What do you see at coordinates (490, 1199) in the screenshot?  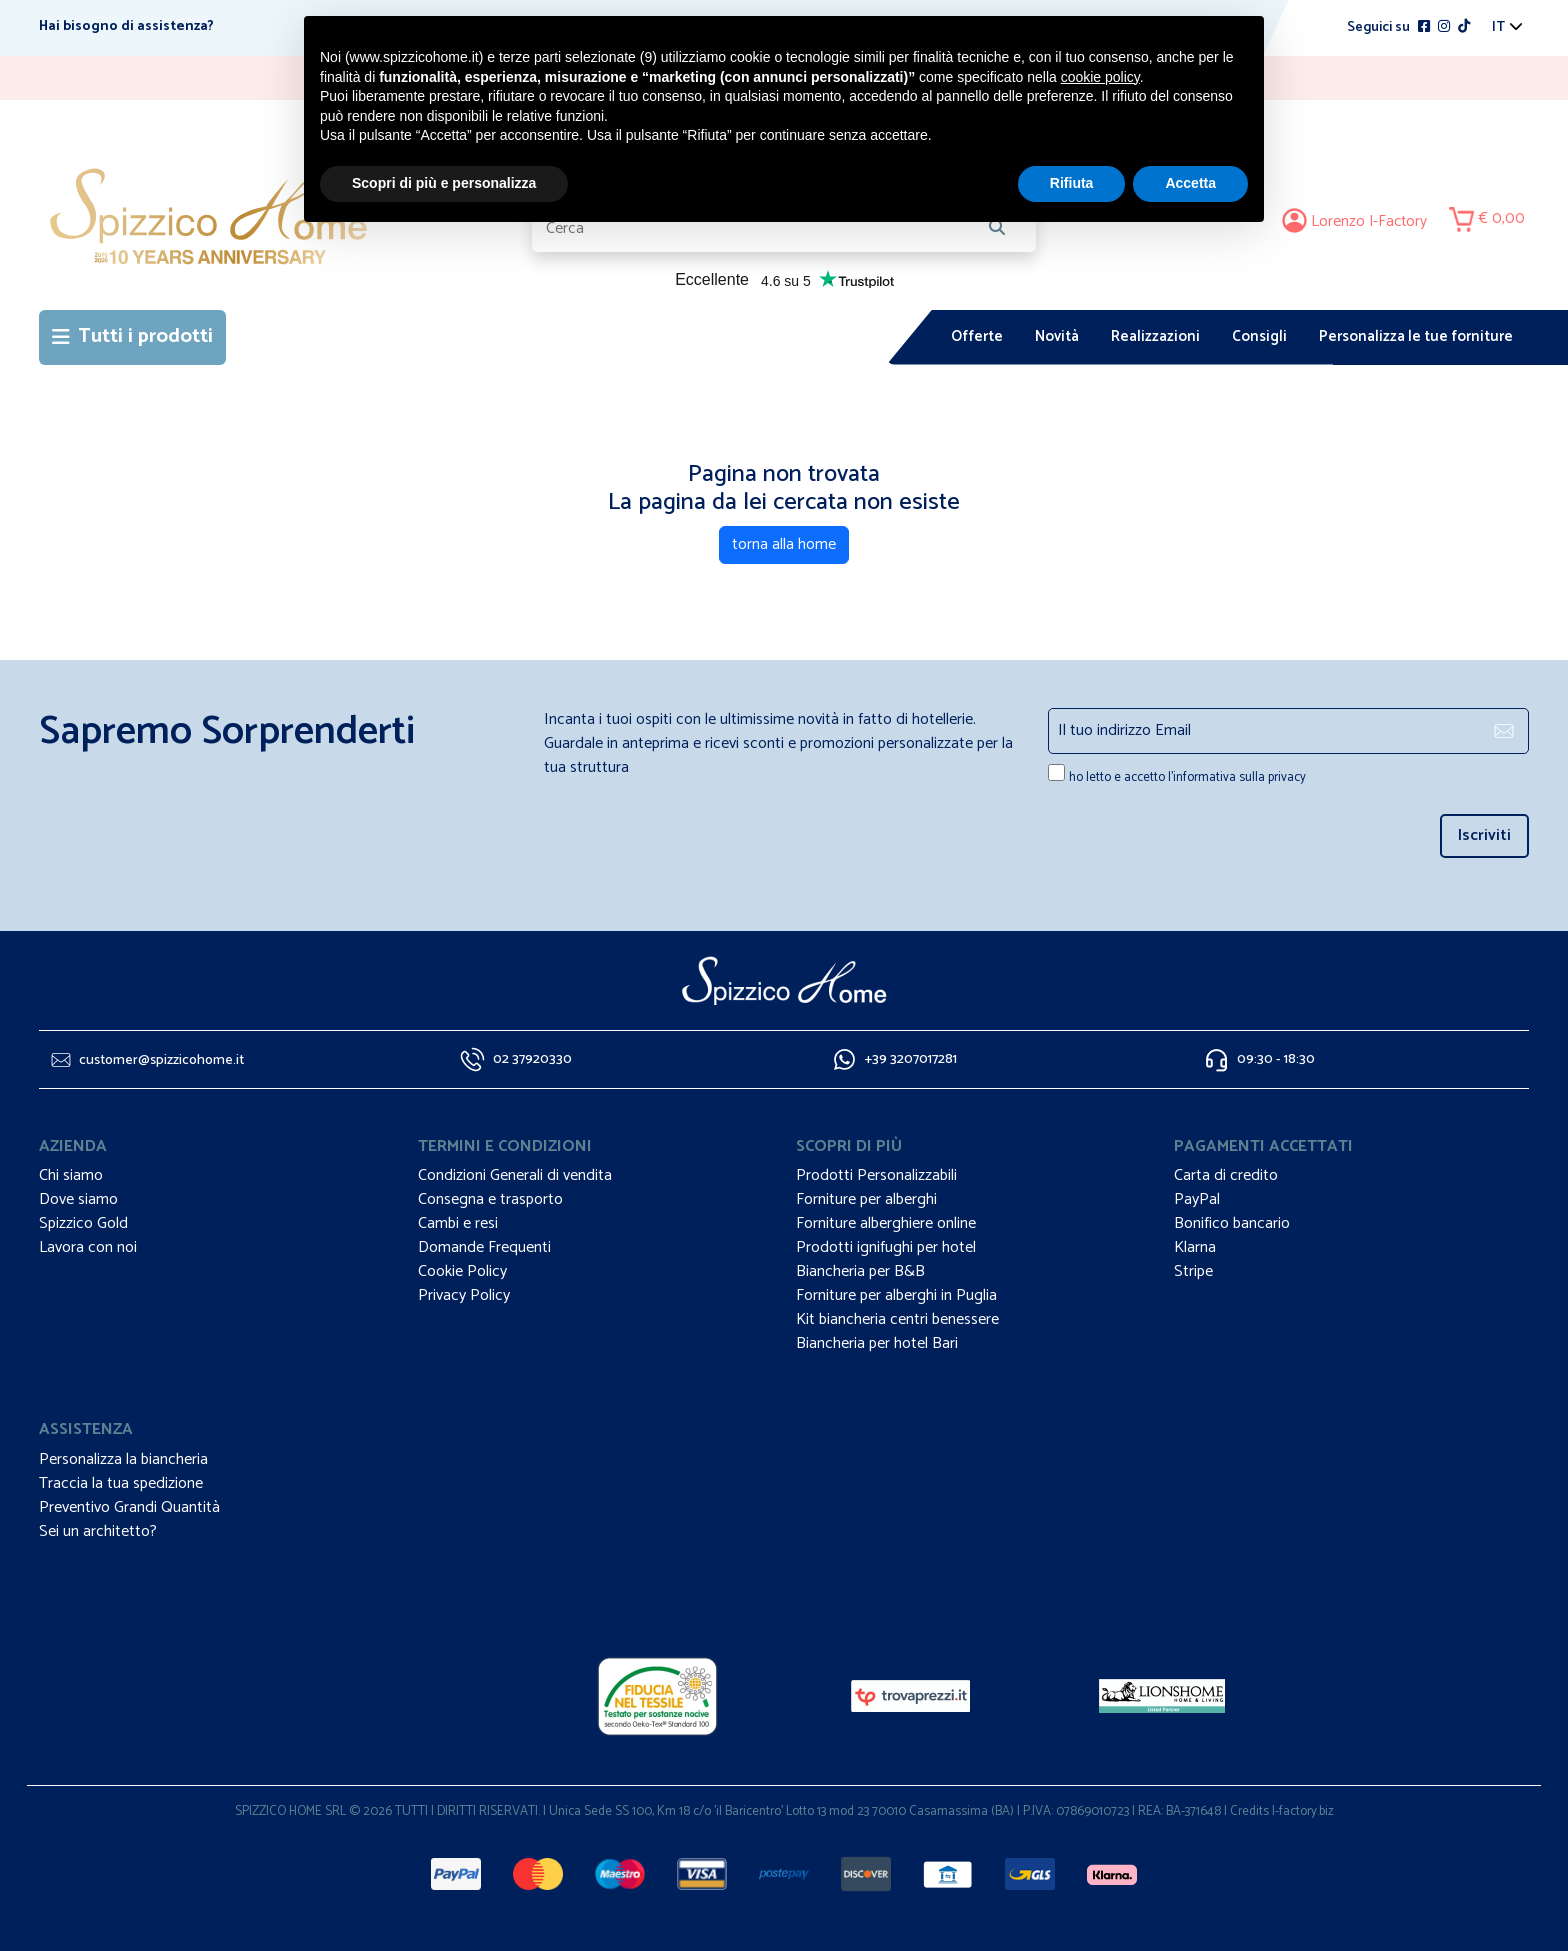 I see `Consegna e trasporto` at bounding box center [490, 1199].